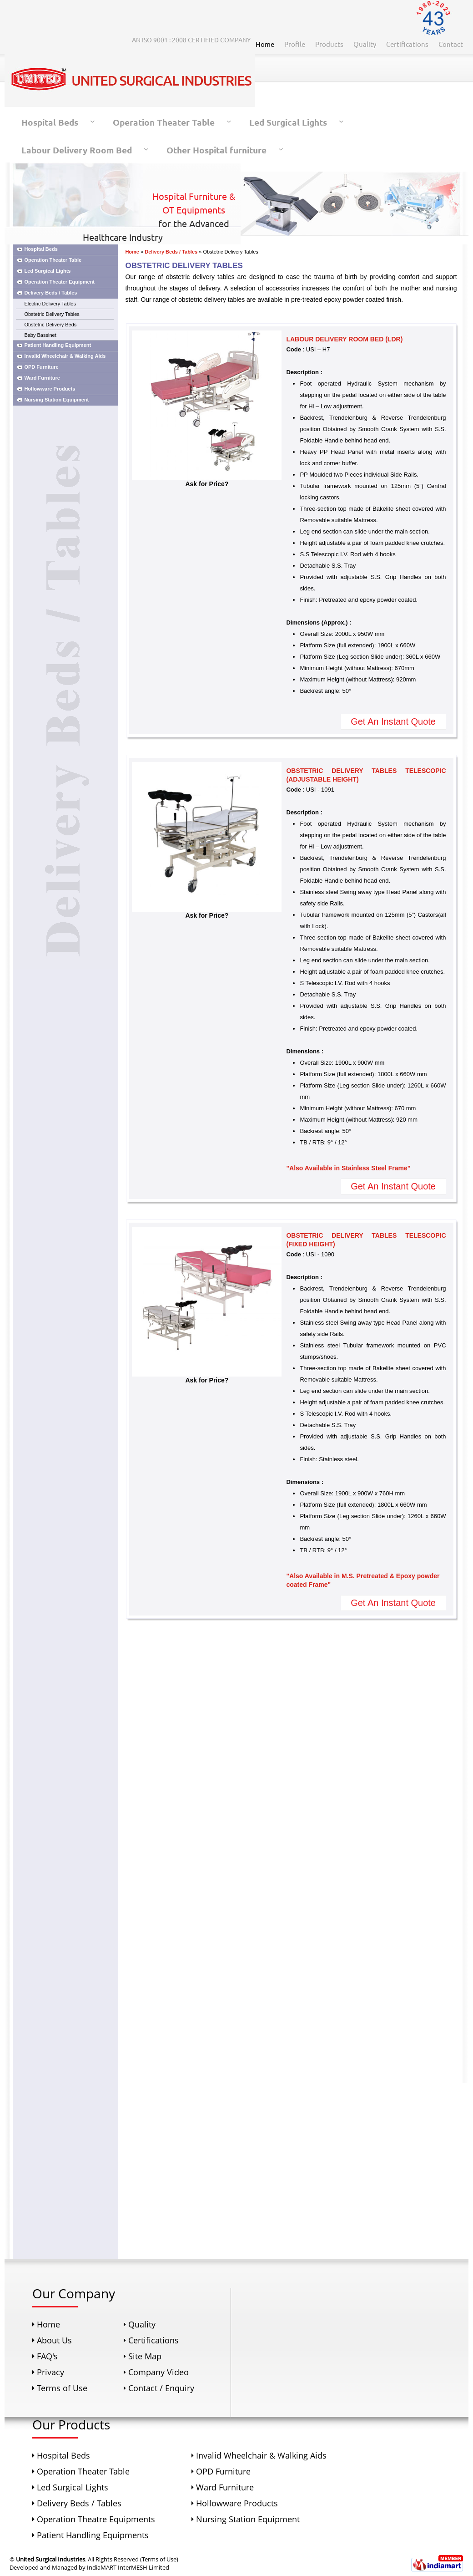  What do you see at coordinates (93, 2535) in the screenshot?
I see `Patient Handling Equipments` at bounding box center [93, 2535].